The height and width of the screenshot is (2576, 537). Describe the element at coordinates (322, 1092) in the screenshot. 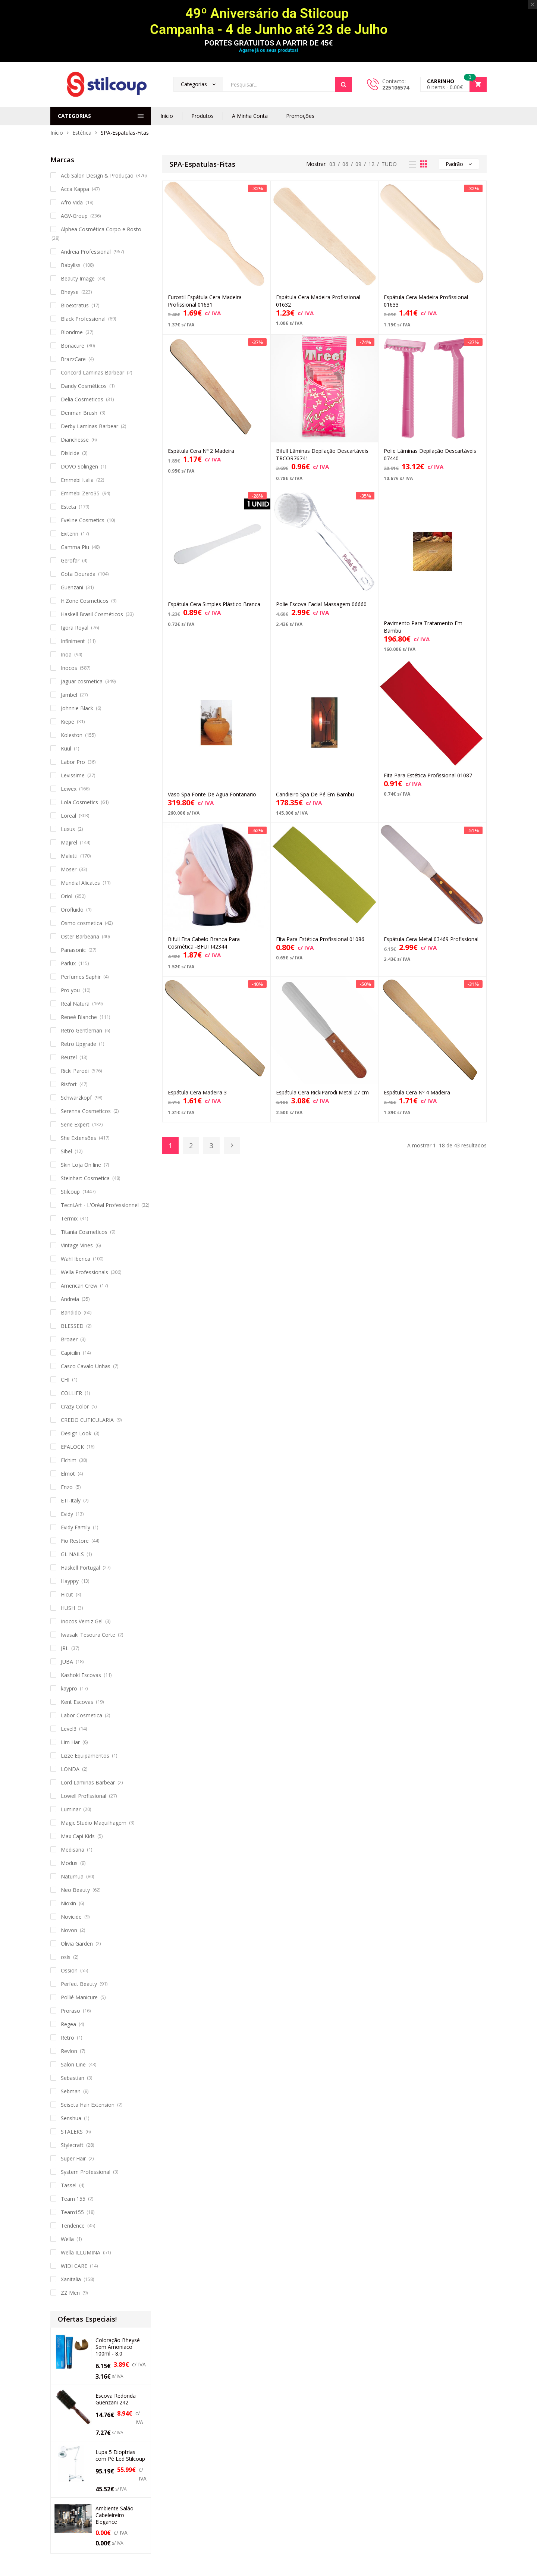

I see `Espátula Cera RickiParodi Metal 27 cm` at that location.